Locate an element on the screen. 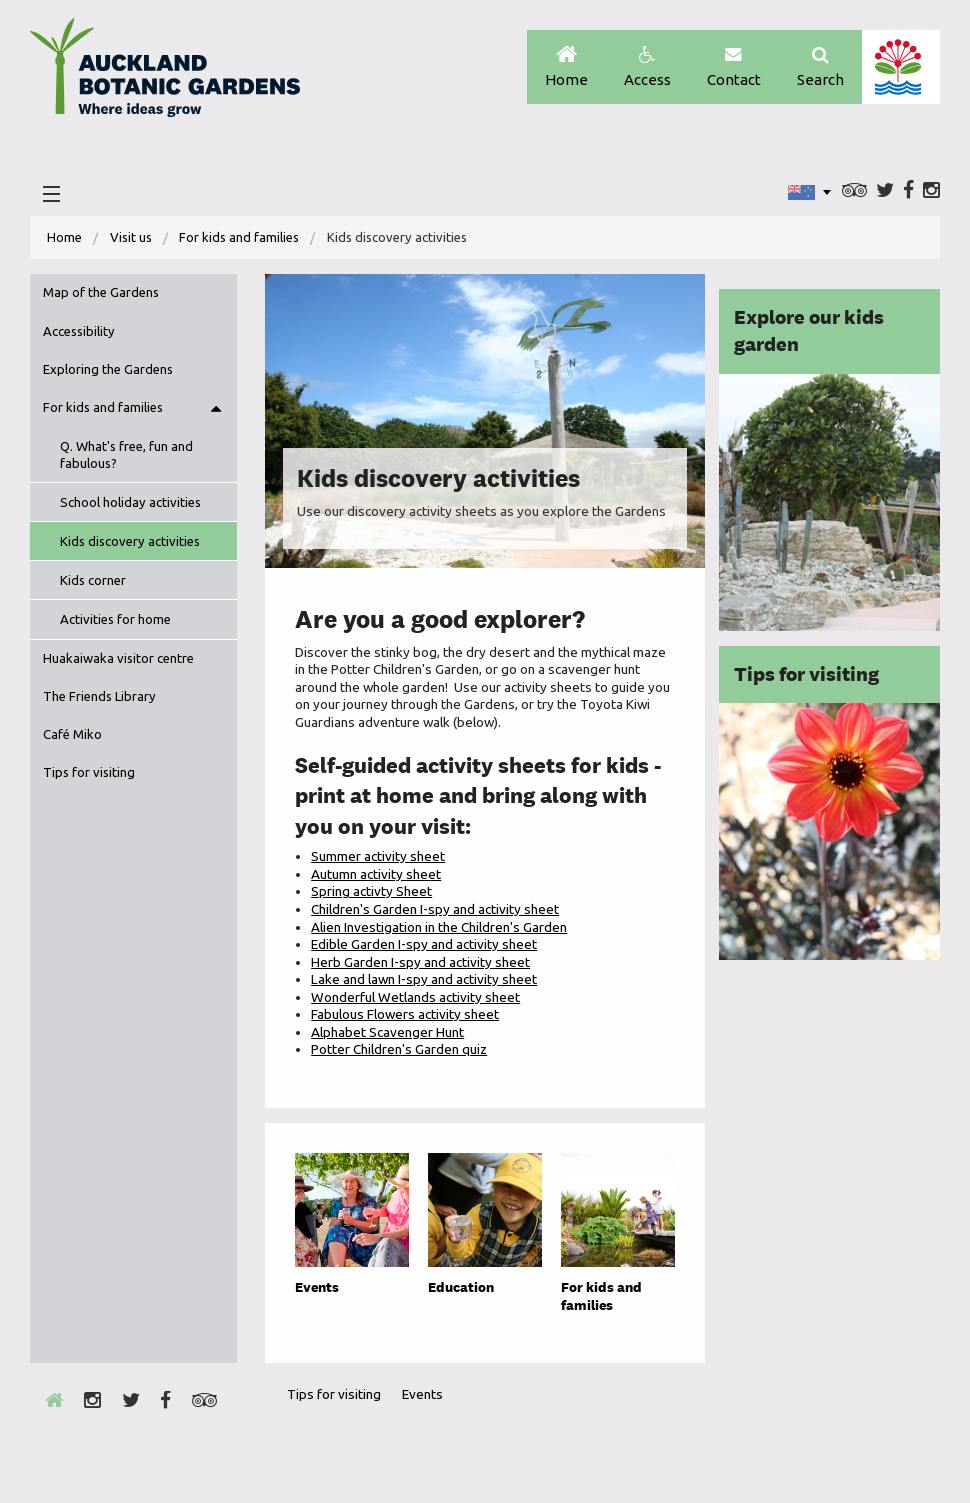  Spring activty Sheet is located at coordinates (371, 891).